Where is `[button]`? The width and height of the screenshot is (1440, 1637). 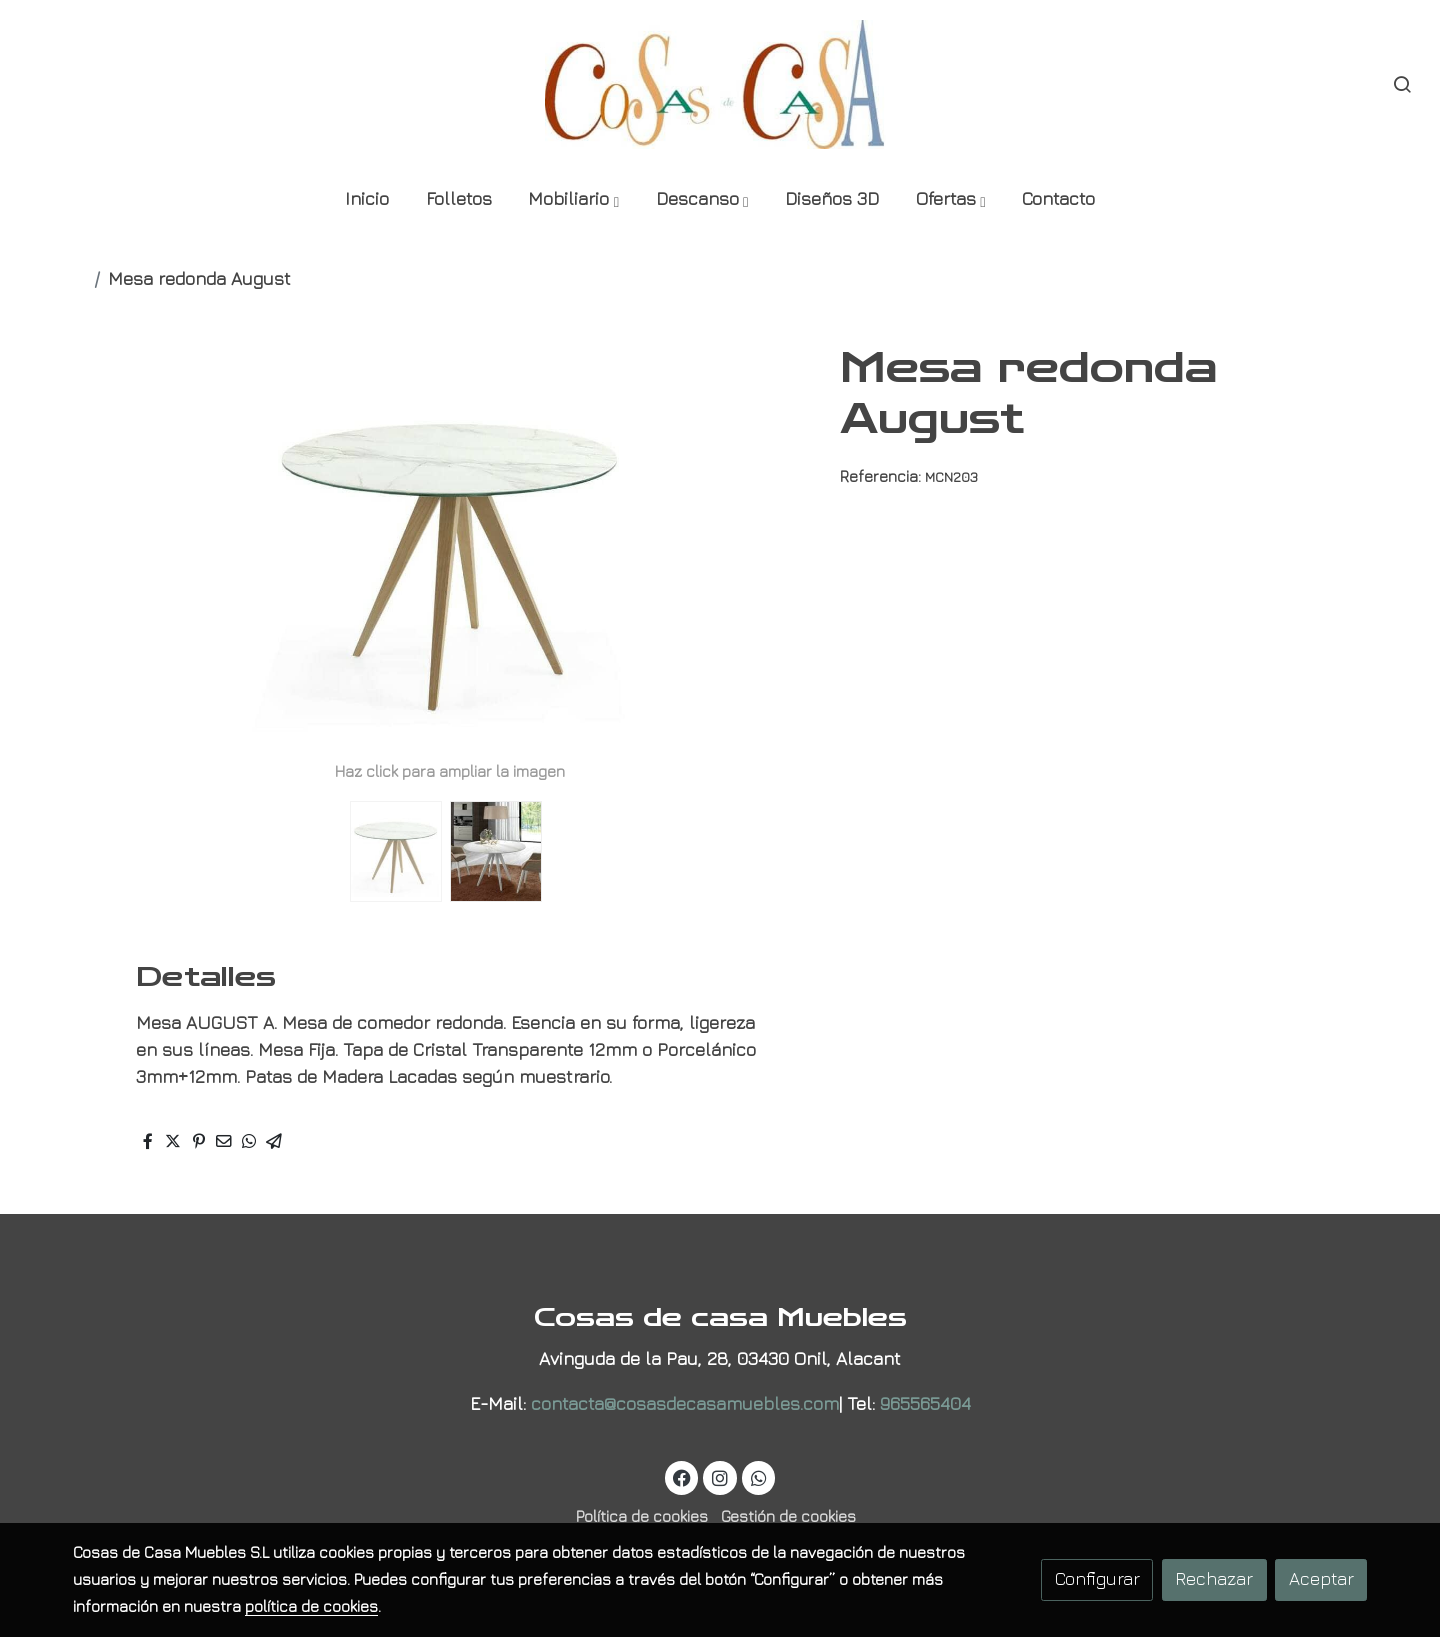 [button] is located at coordinates (573, 200).